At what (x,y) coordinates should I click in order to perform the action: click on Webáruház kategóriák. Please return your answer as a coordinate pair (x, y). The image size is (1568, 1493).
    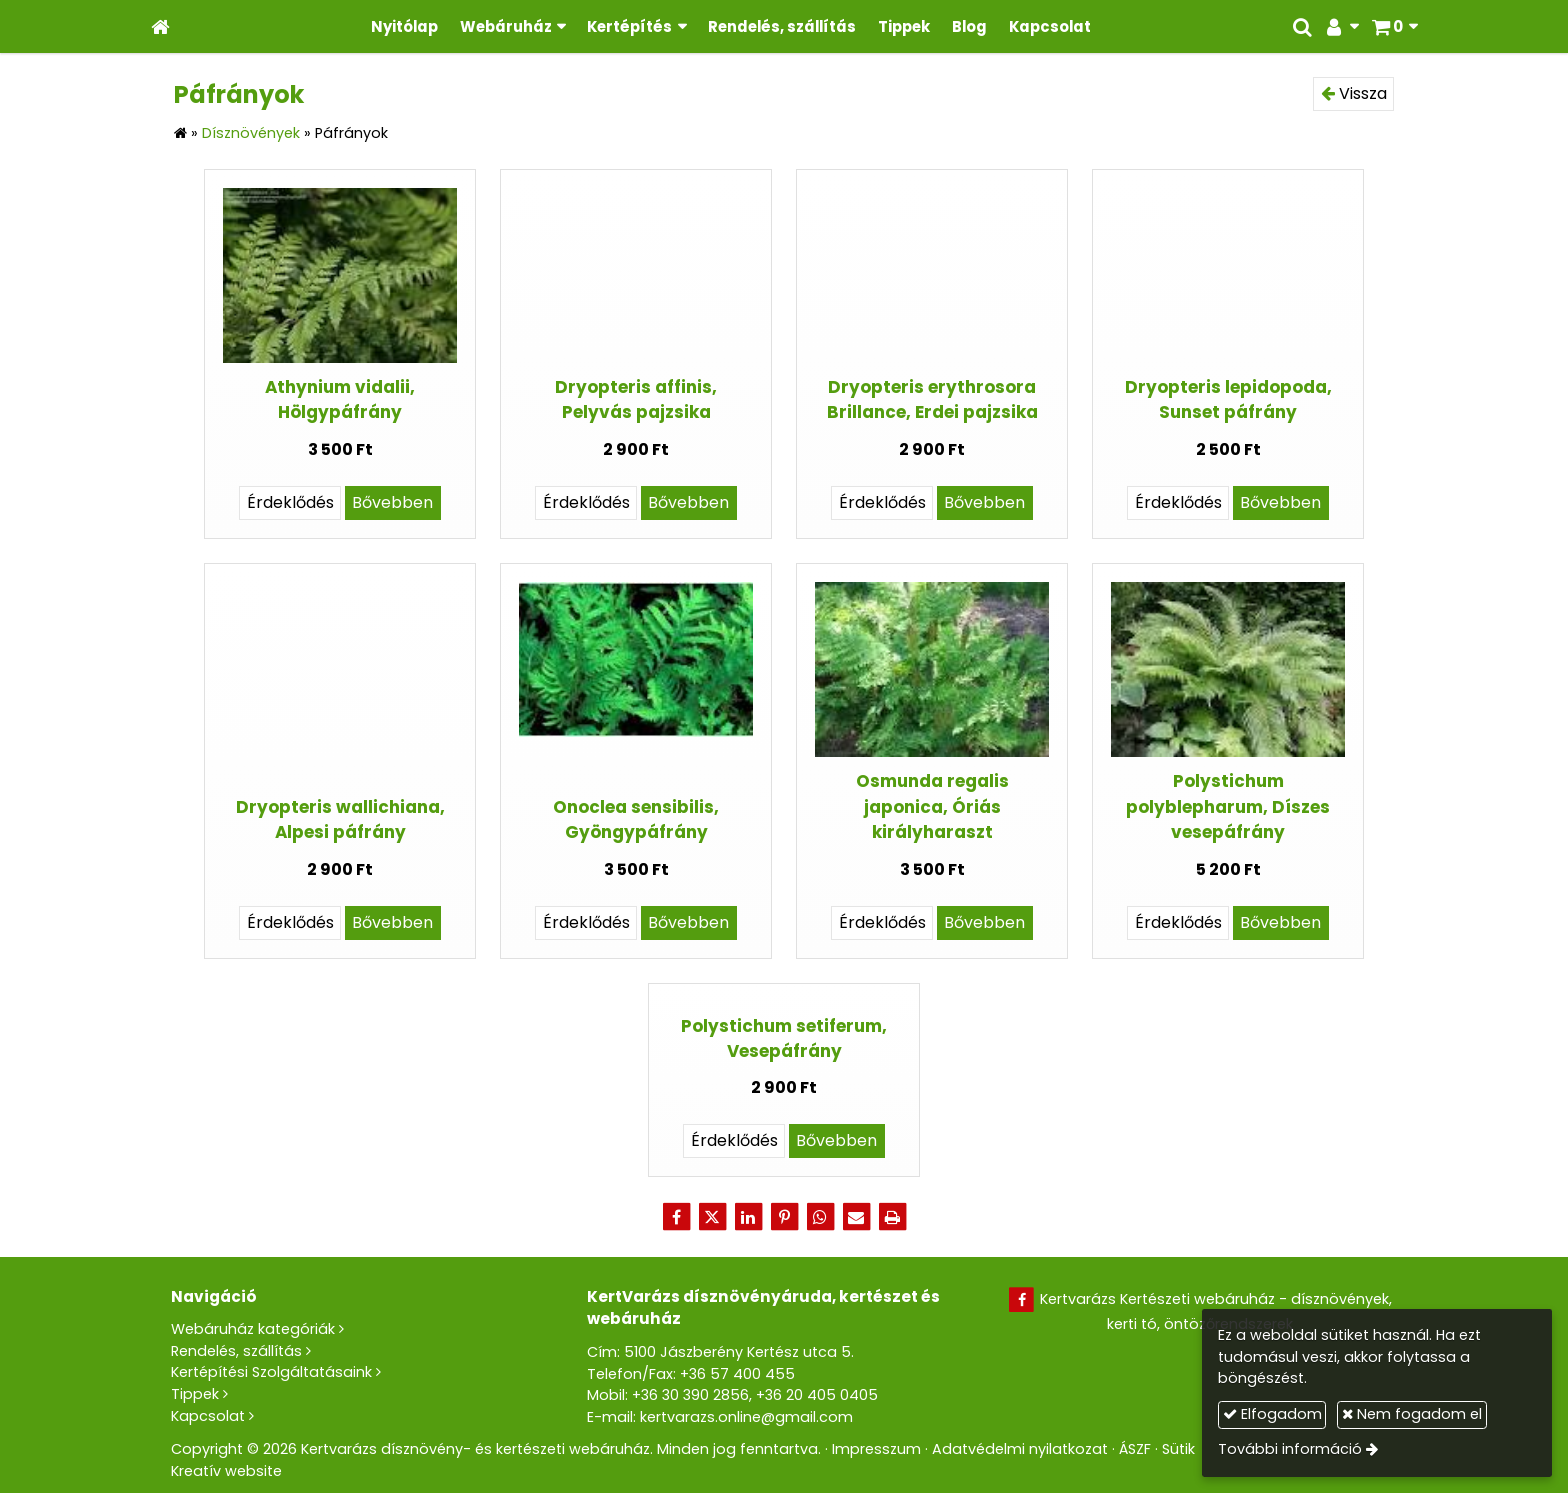
    Looking at the image, I should click on (253, 1329).